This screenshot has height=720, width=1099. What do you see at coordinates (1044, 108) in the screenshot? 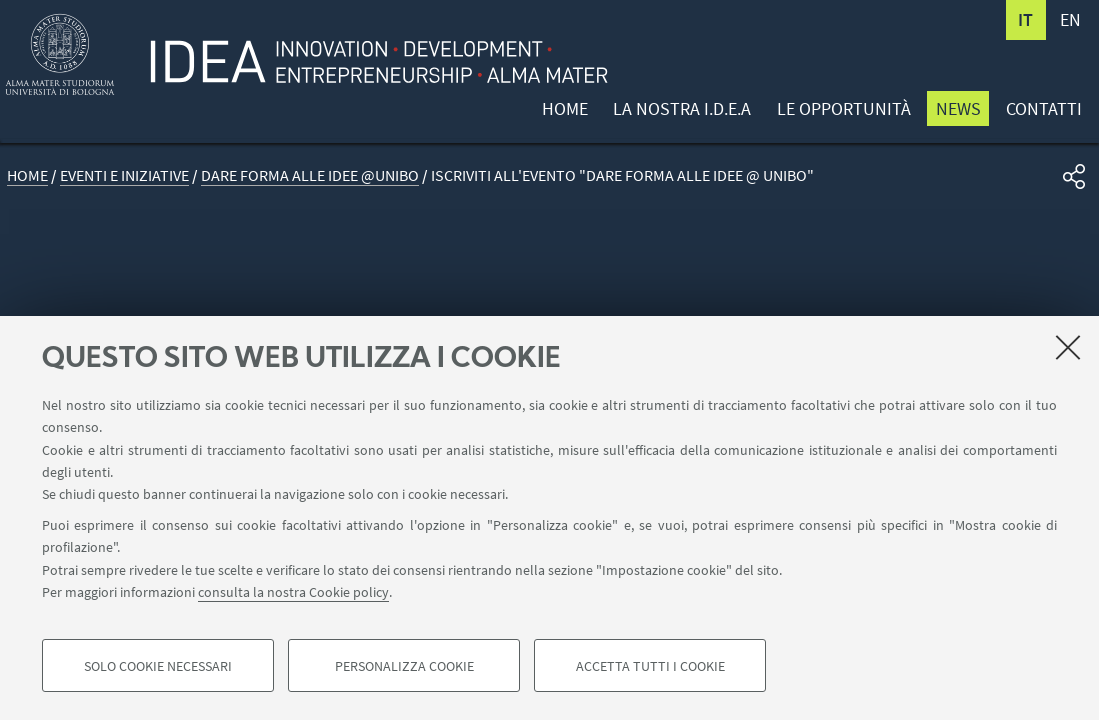
I see `Contatti` at bounding box center [1044, 108].